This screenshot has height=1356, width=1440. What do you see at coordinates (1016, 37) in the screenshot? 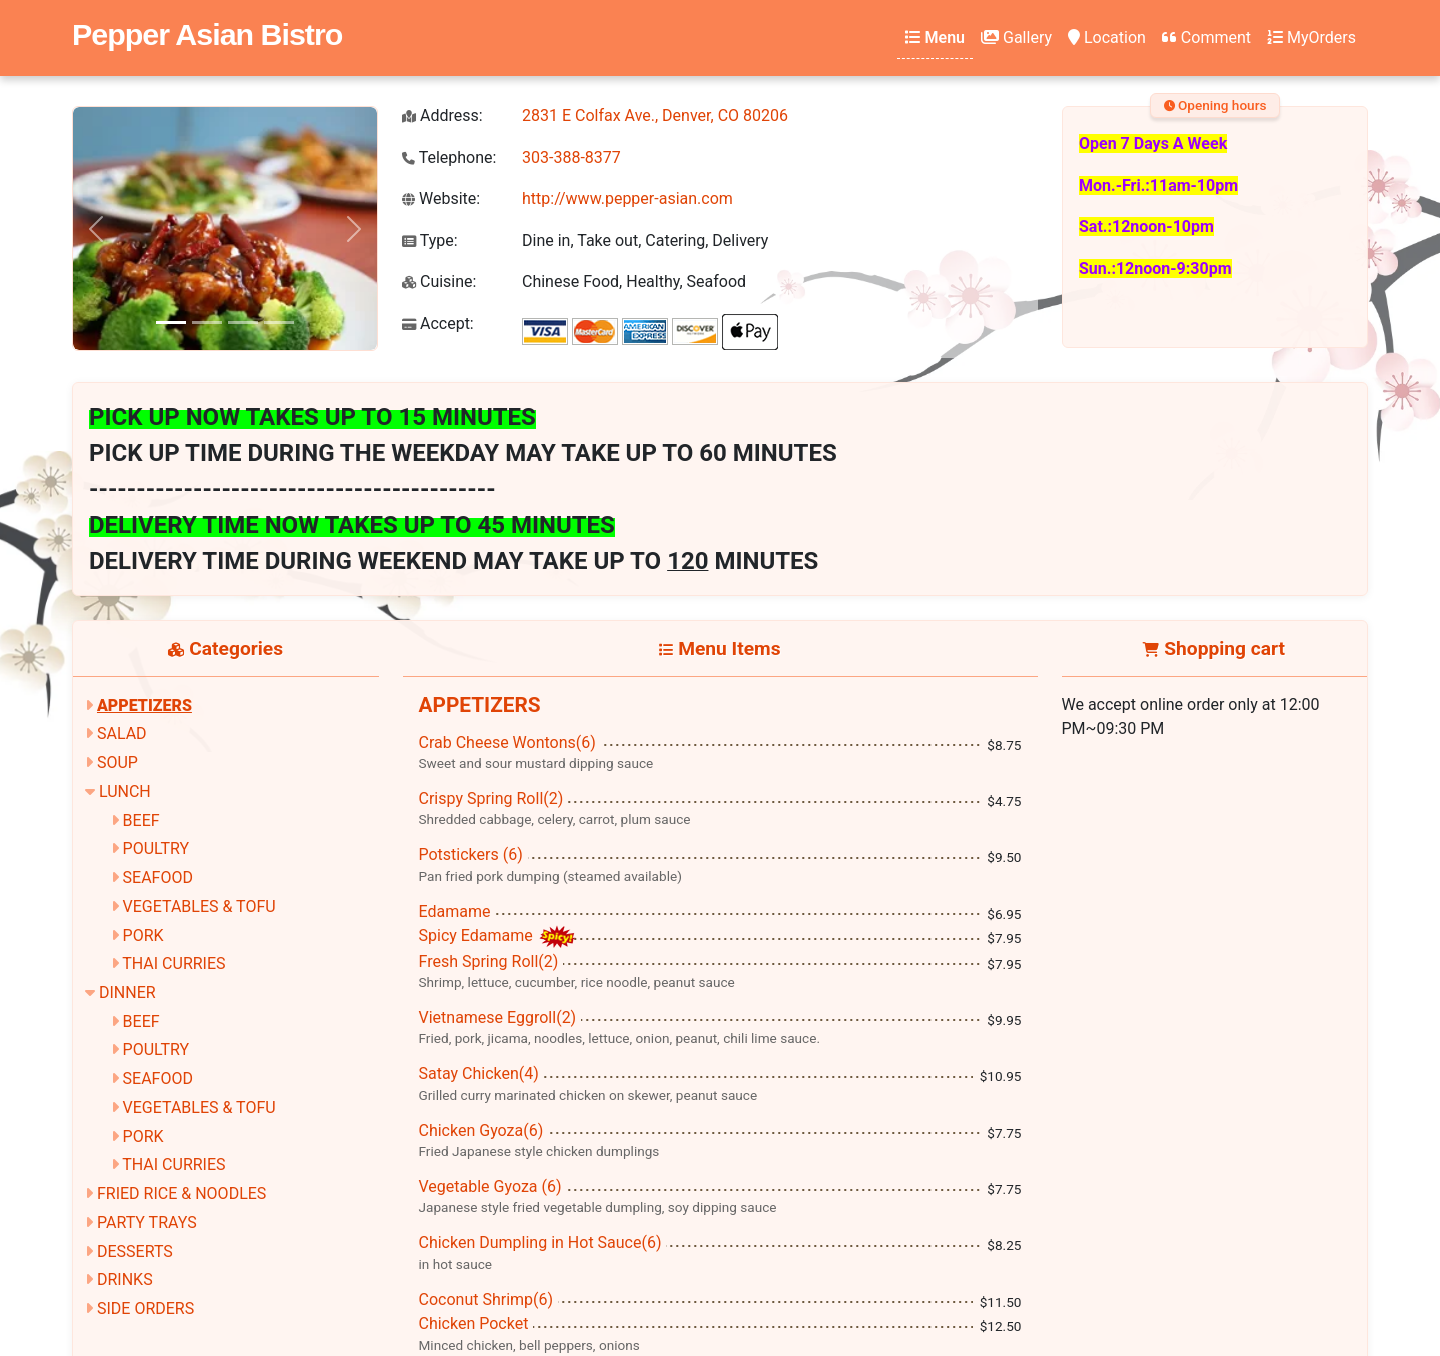
I see `Gallery` at bounding box center [1016, 37].